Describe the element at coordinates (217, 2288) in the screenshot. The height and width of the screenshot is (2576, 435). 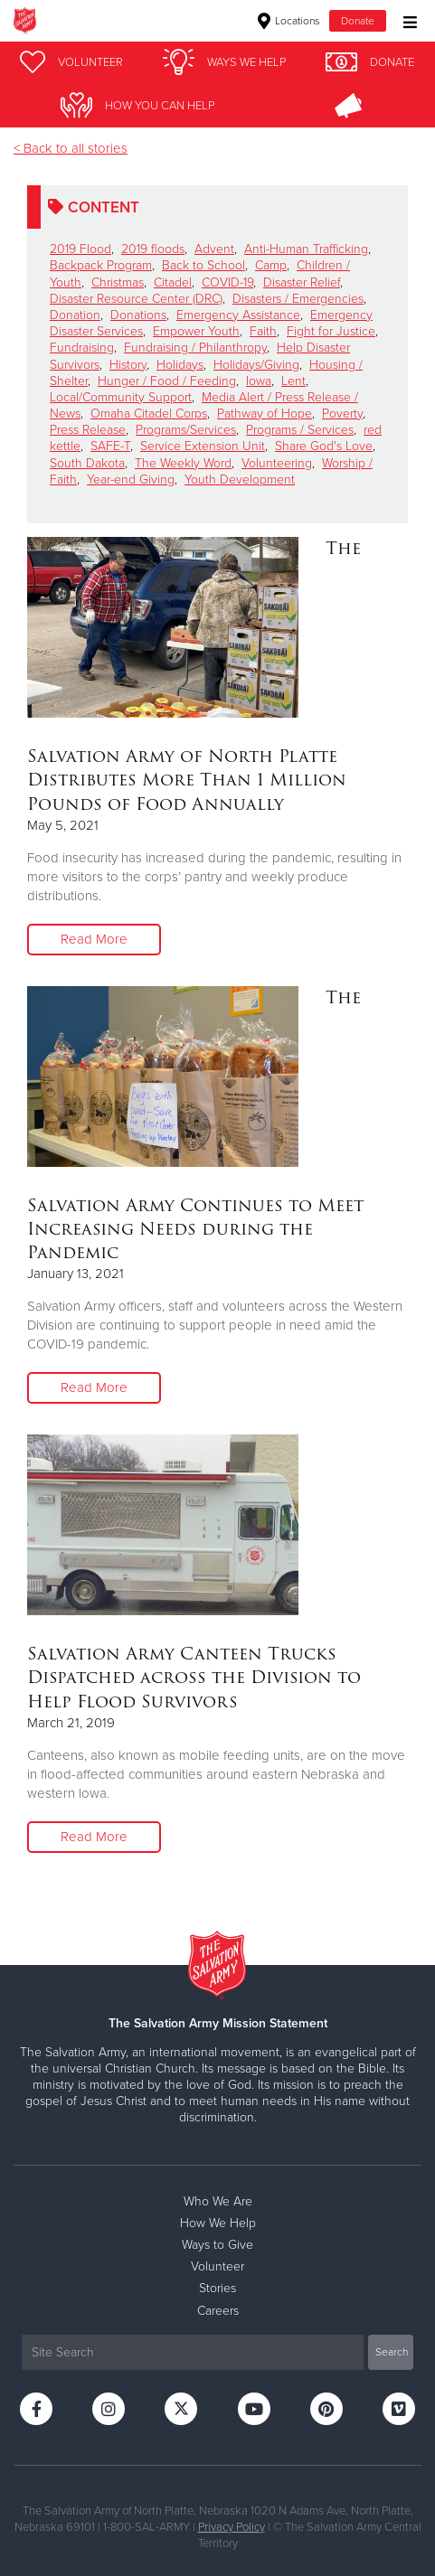
I see `Stories` at that location.